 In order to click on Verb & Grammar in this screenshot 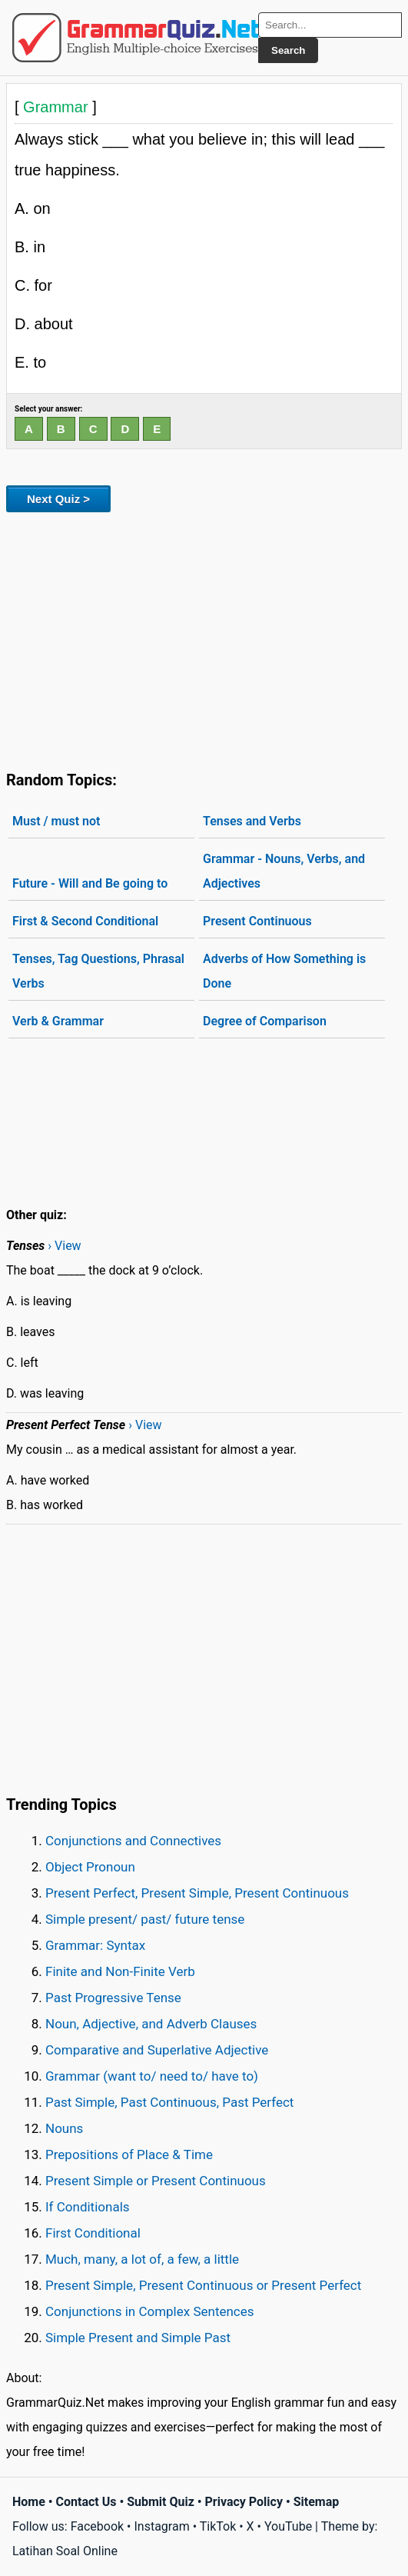, I will do `click(58, 1021)`.